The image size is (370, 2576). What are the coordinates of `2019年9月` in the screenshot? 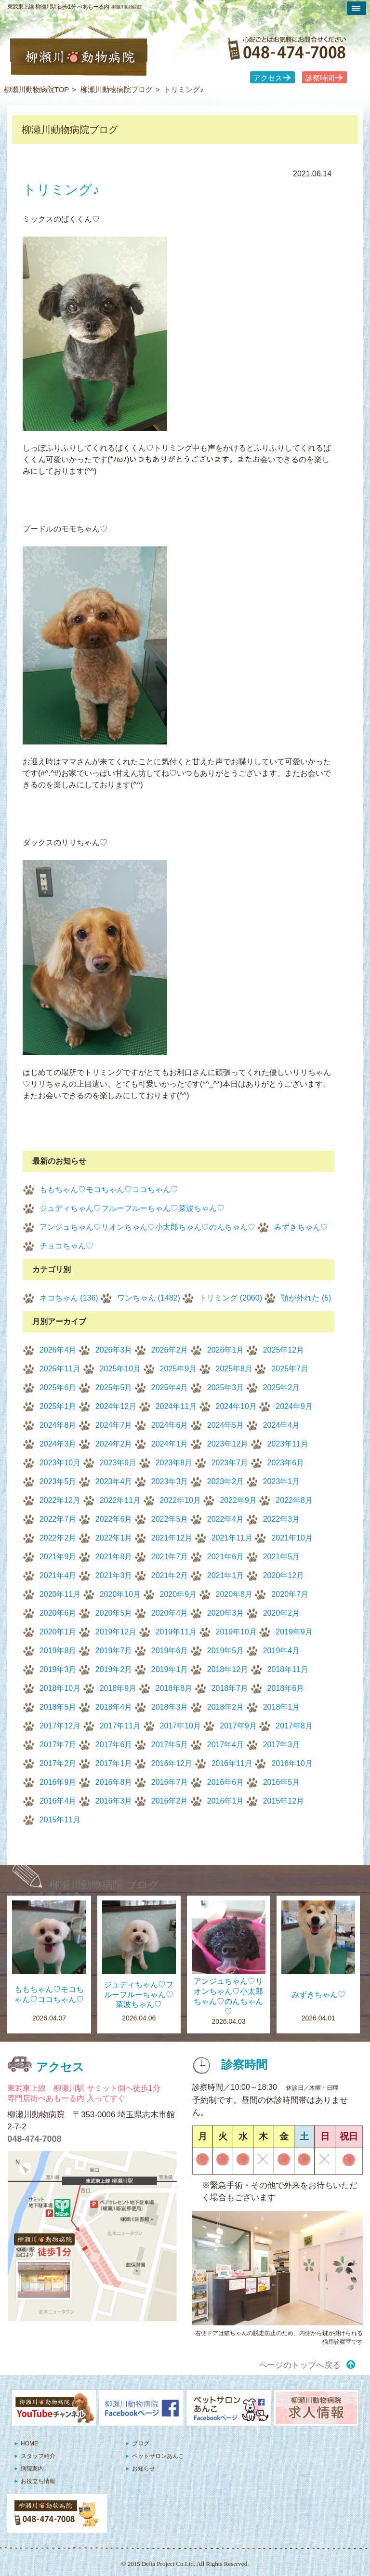 It's located at (294, 1632).